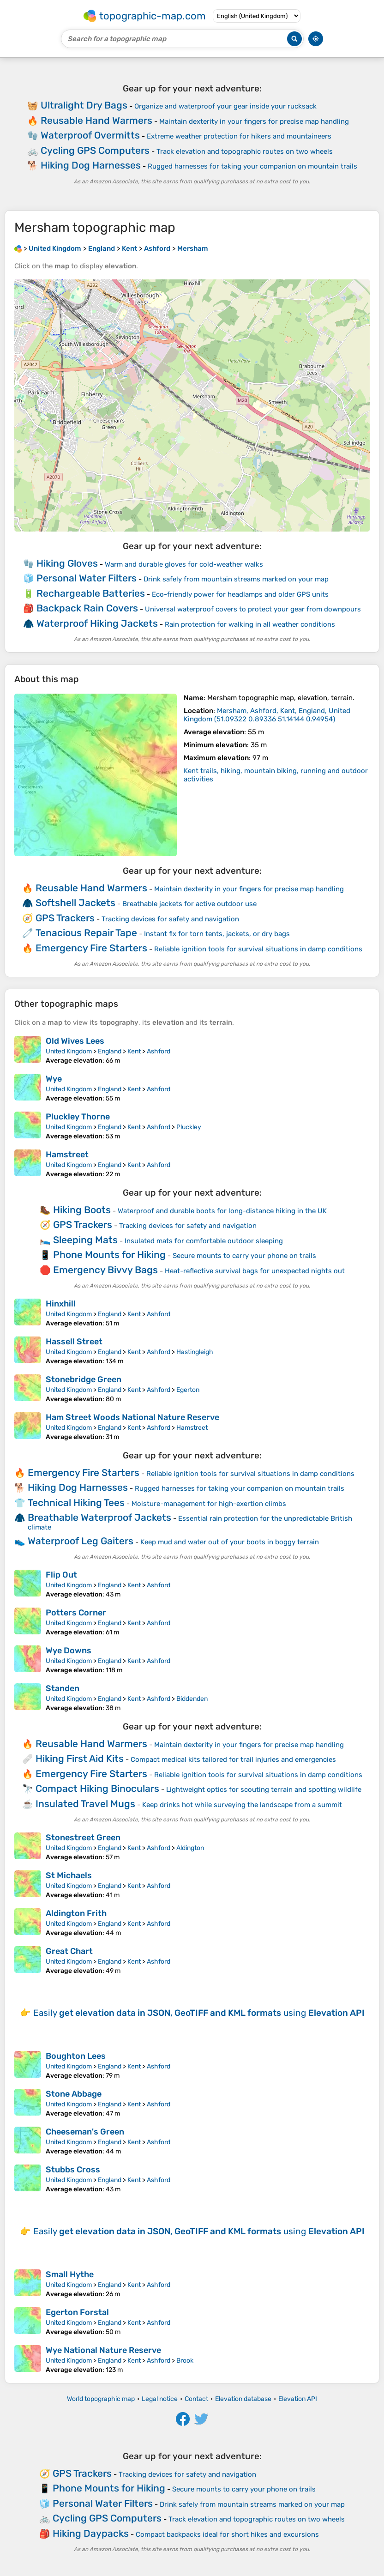 Image resolution: width=384 pixels, height=2576 pixels. Describe the element at coordinates (158, 1051) in the screenshot. I see `Ashford` at that location.